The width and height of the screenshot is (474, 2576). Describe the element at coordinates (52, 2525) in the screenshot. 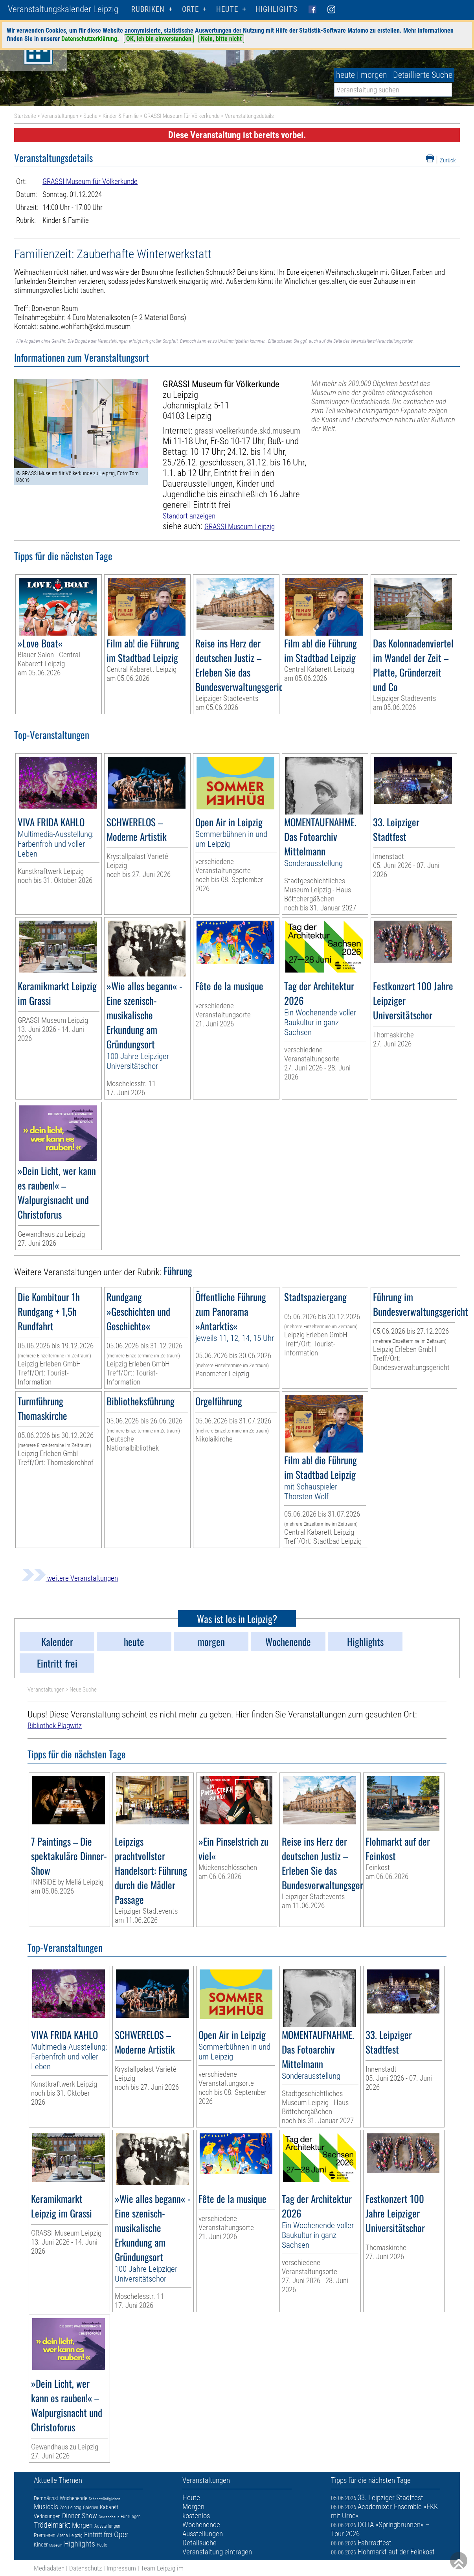

I see `Trödelmarkt` at that location.